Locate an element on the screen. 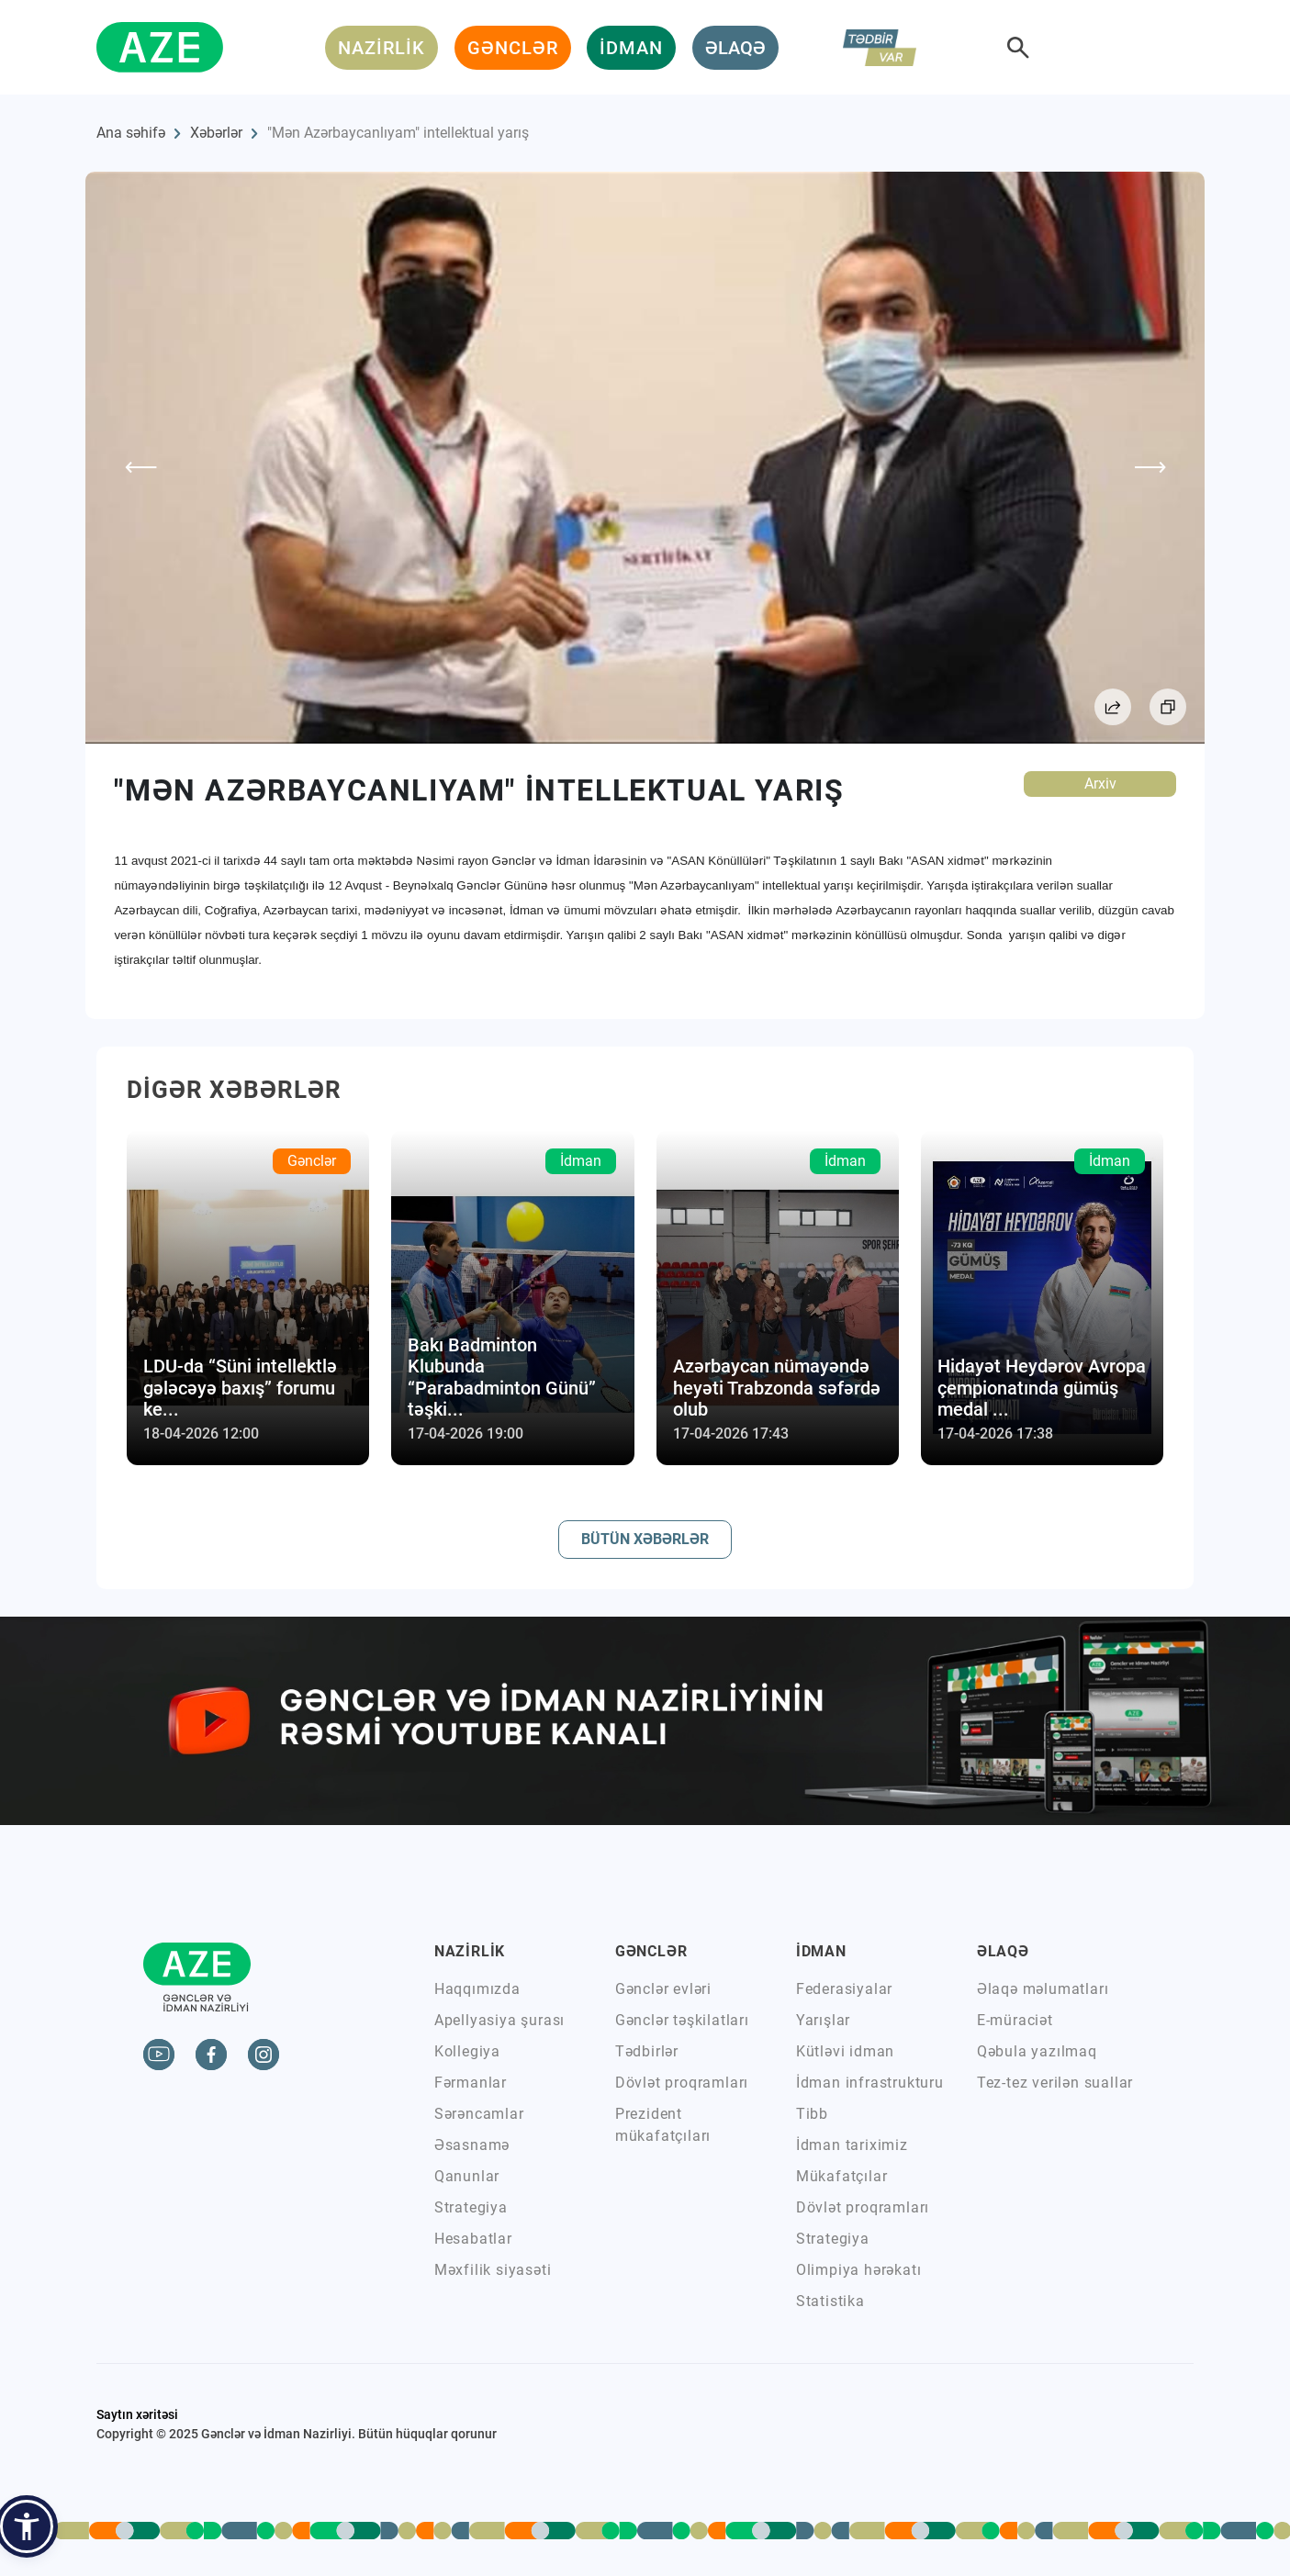 Image resolution: width=1290 pixels, height=2576 pixels. Saytın xəritəsi is located at coordinates (137, 2414).